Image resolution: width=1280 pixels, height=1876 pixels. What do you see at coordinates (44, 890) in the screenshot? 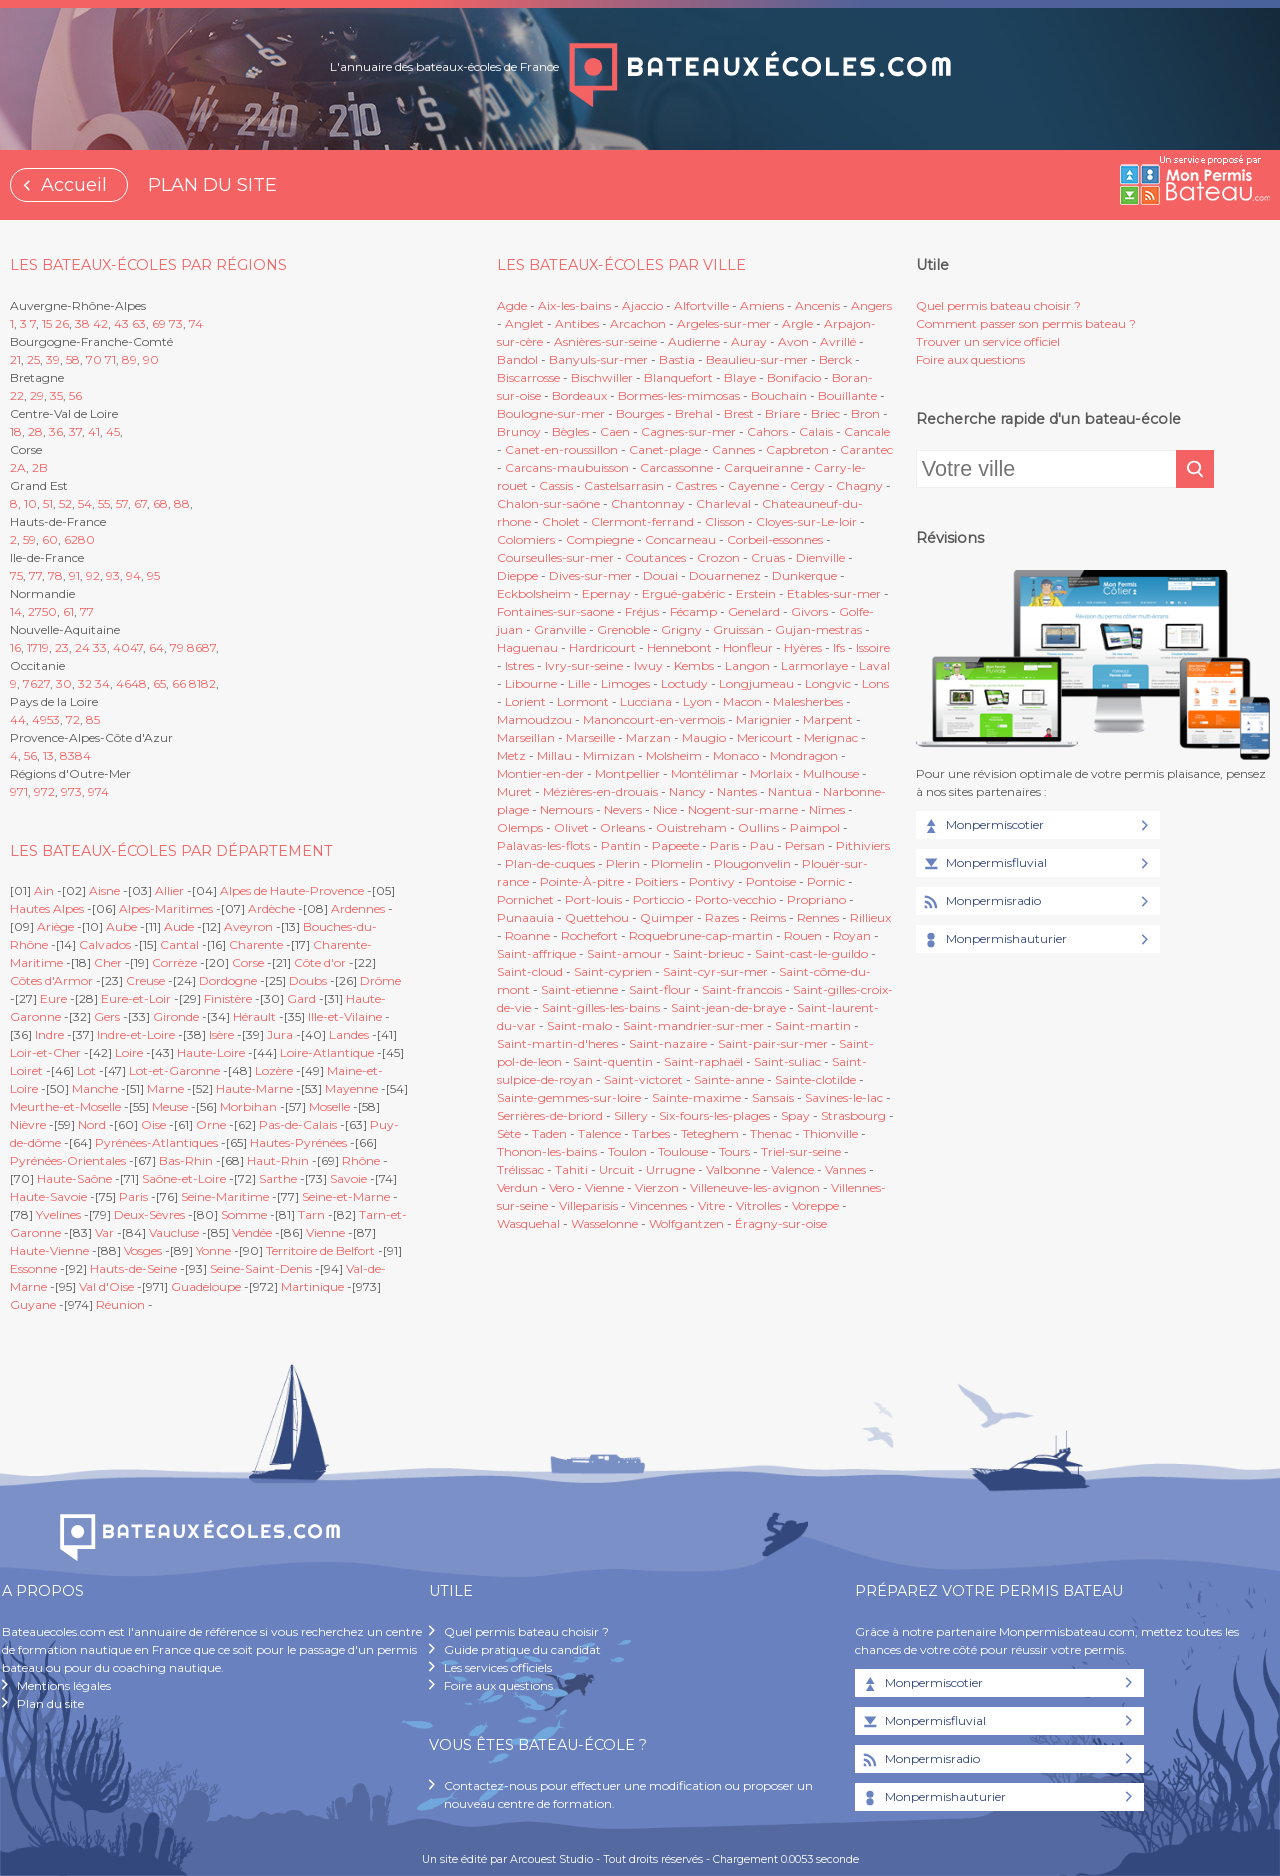
I see `Ain` at bounding box center [44, 890].